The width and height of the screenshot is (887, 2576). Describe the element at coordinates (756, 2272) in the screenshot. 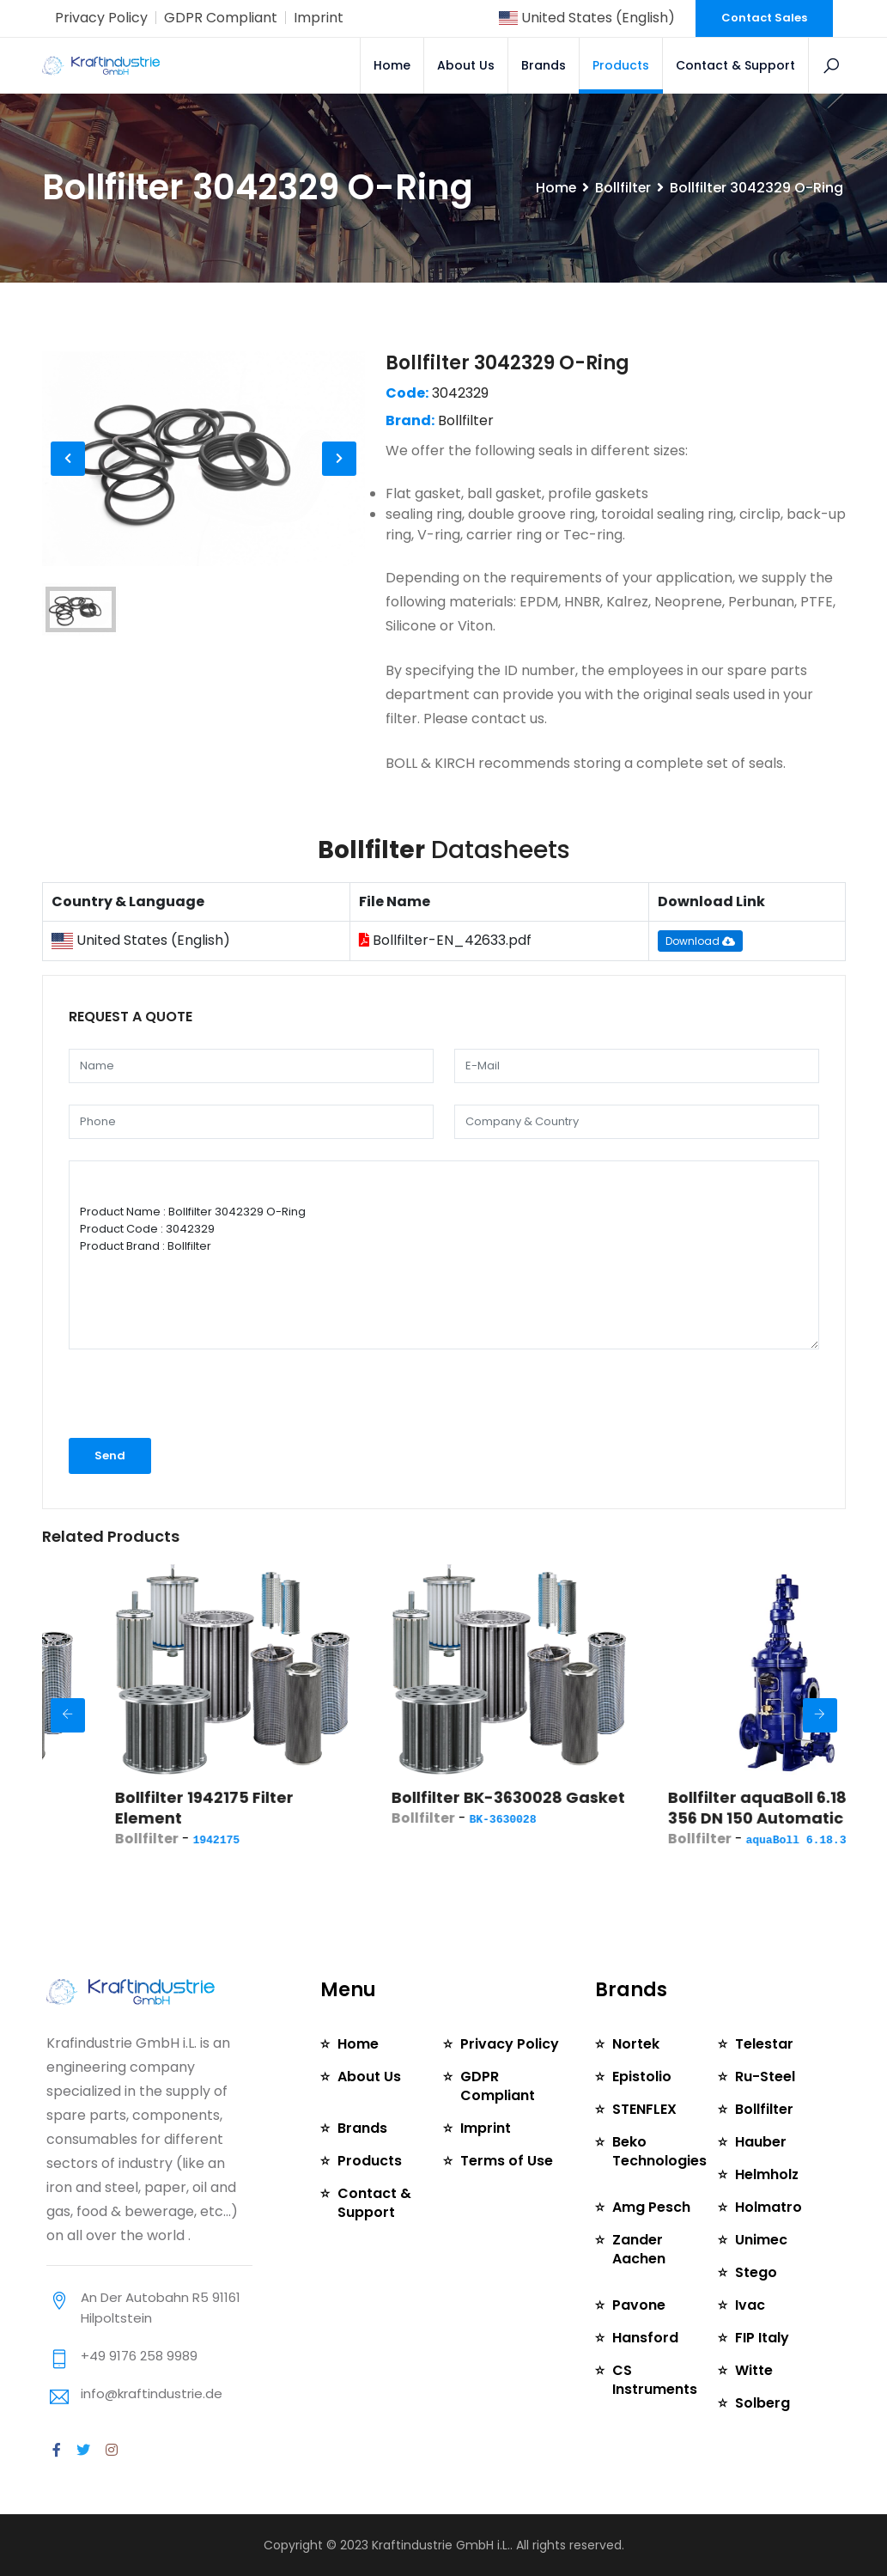

I see `Stego` at that location.